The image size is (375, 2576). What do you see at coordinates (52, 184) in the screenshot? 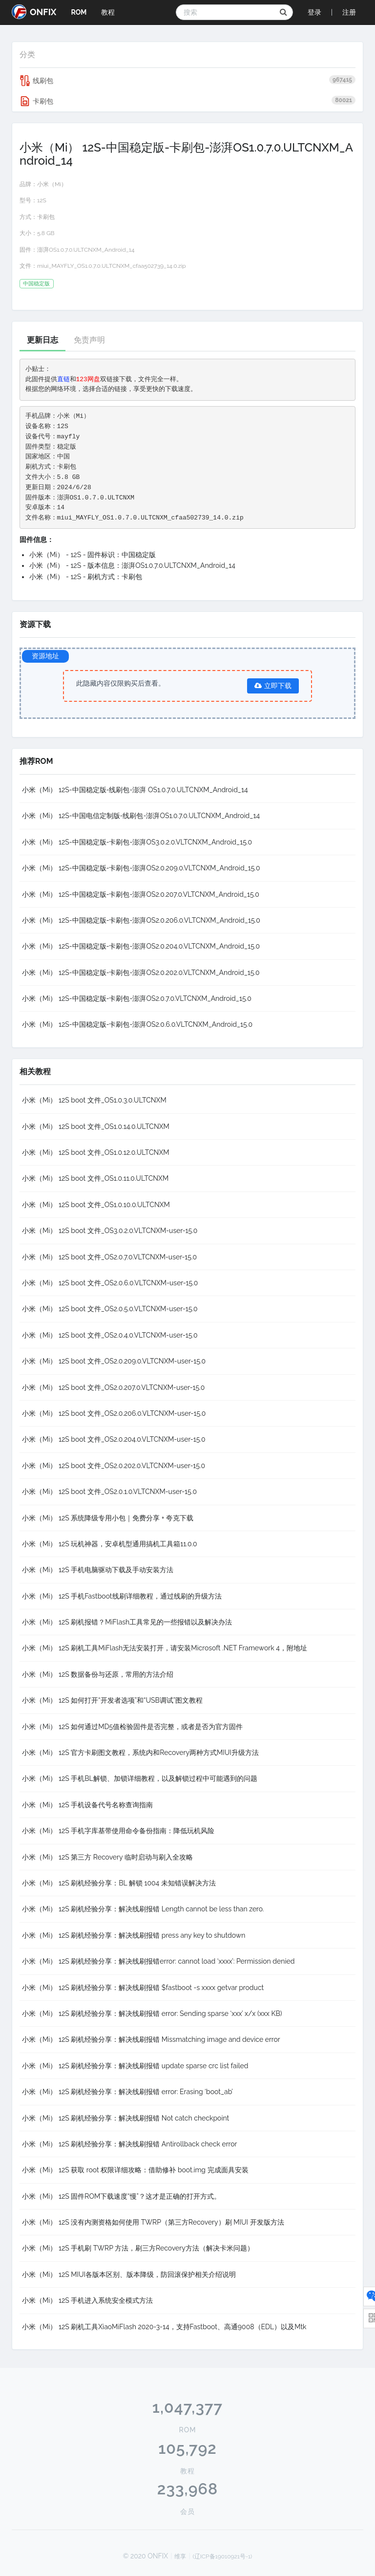
I see `小米（Mi）` at bounding box center [52, 184].